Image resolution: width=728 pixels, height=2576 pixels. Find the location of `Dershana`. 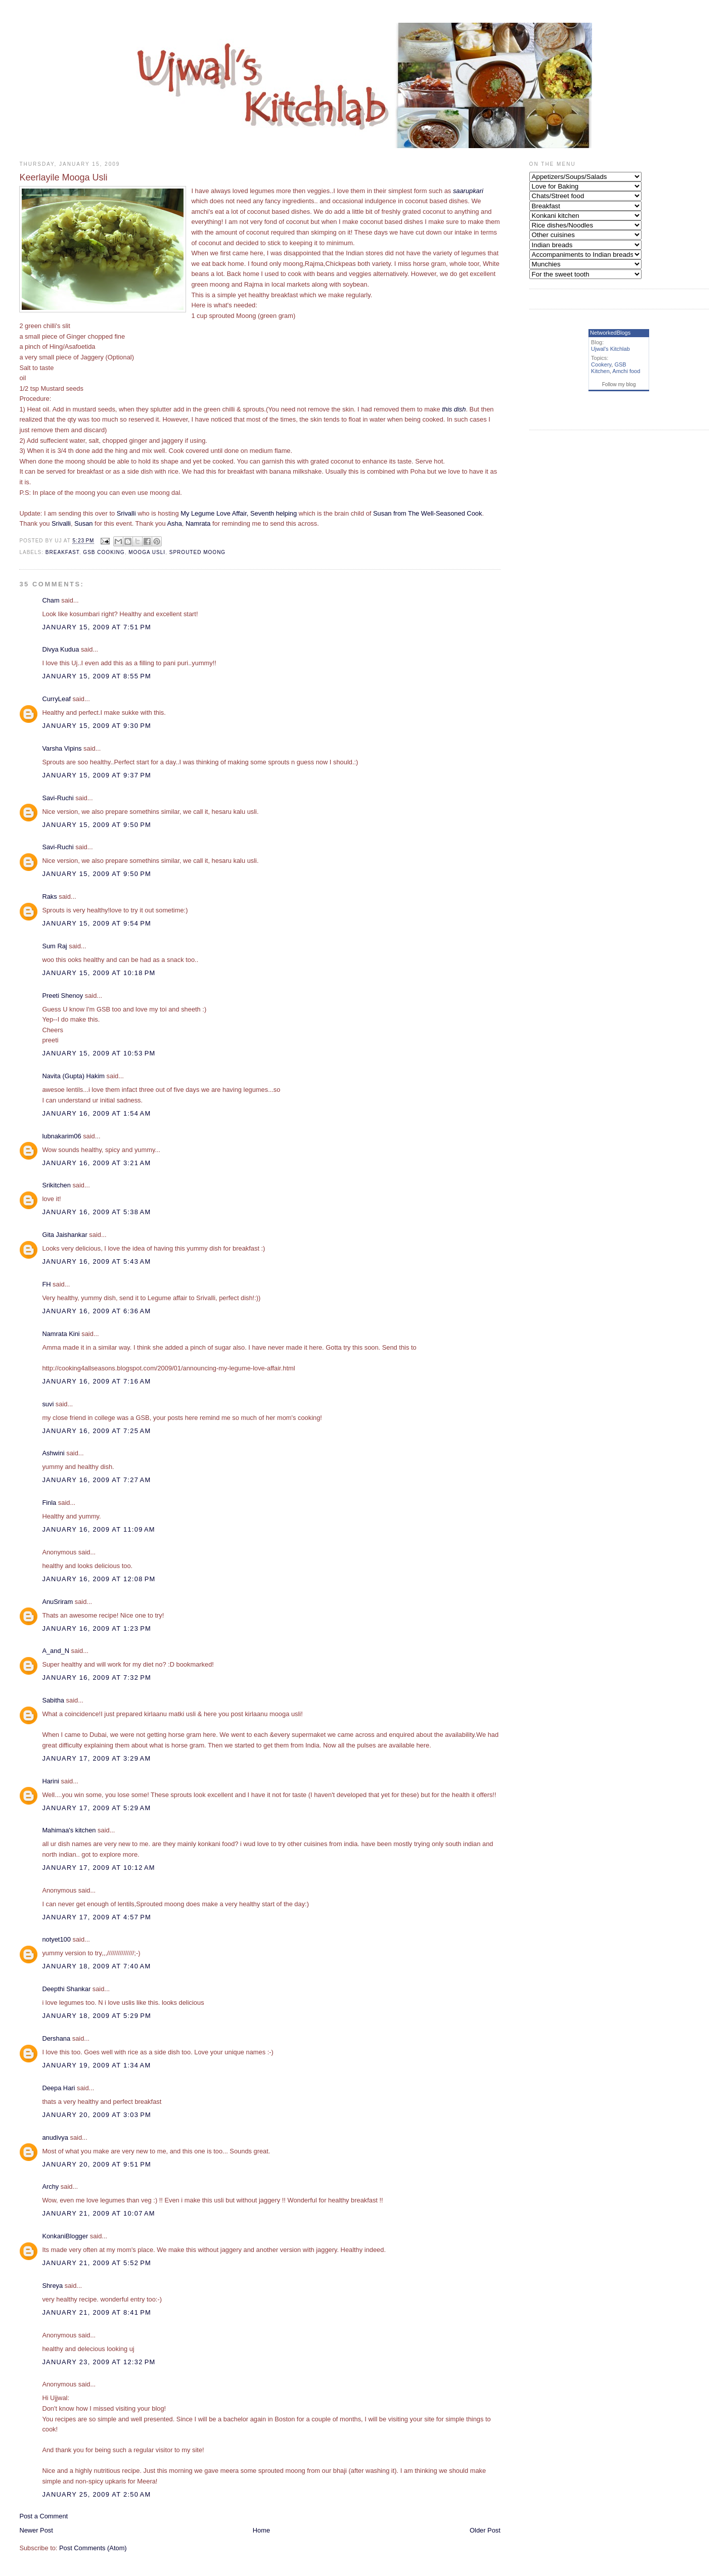

Dershana is located at coordinates (56, 2038).